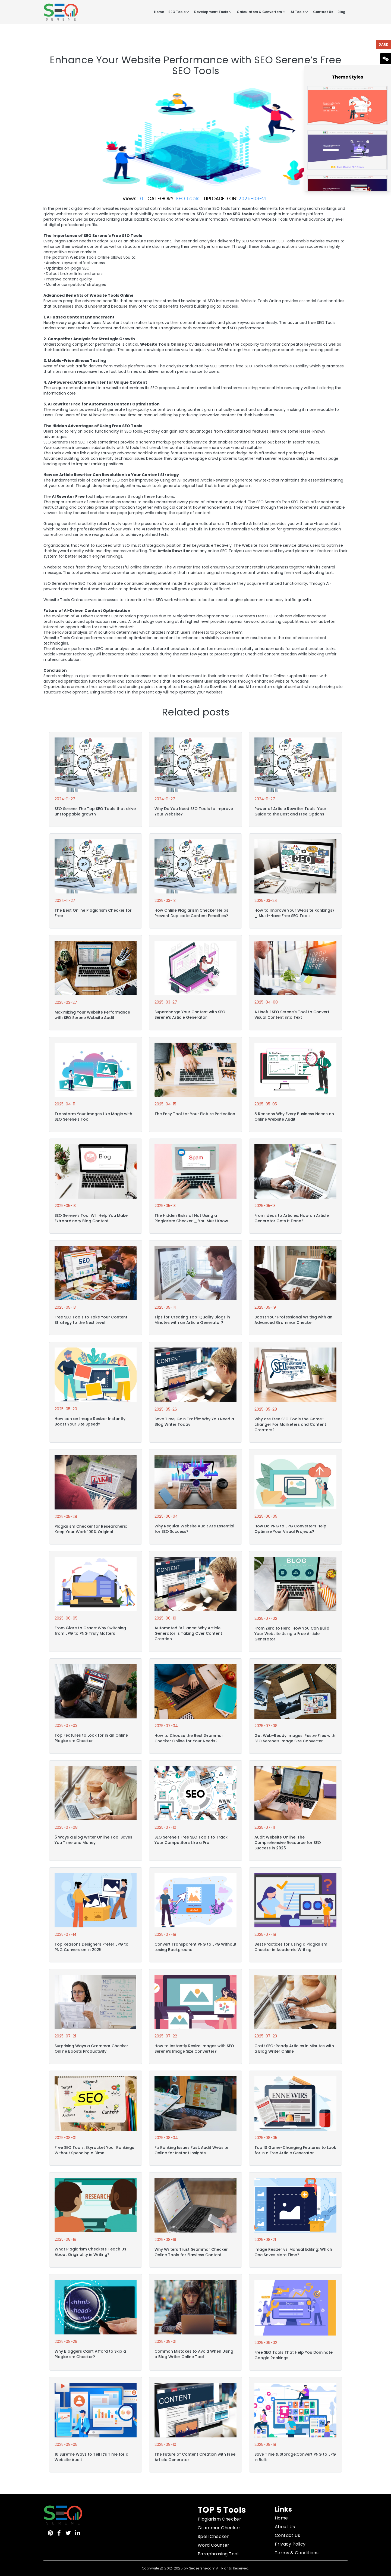  What do you see at coordinates (291, 1218) in the screenshot?
I see `From Ideas to Articles: How an Article Generator Gets It Done?` at bounding box center [291, 1218].